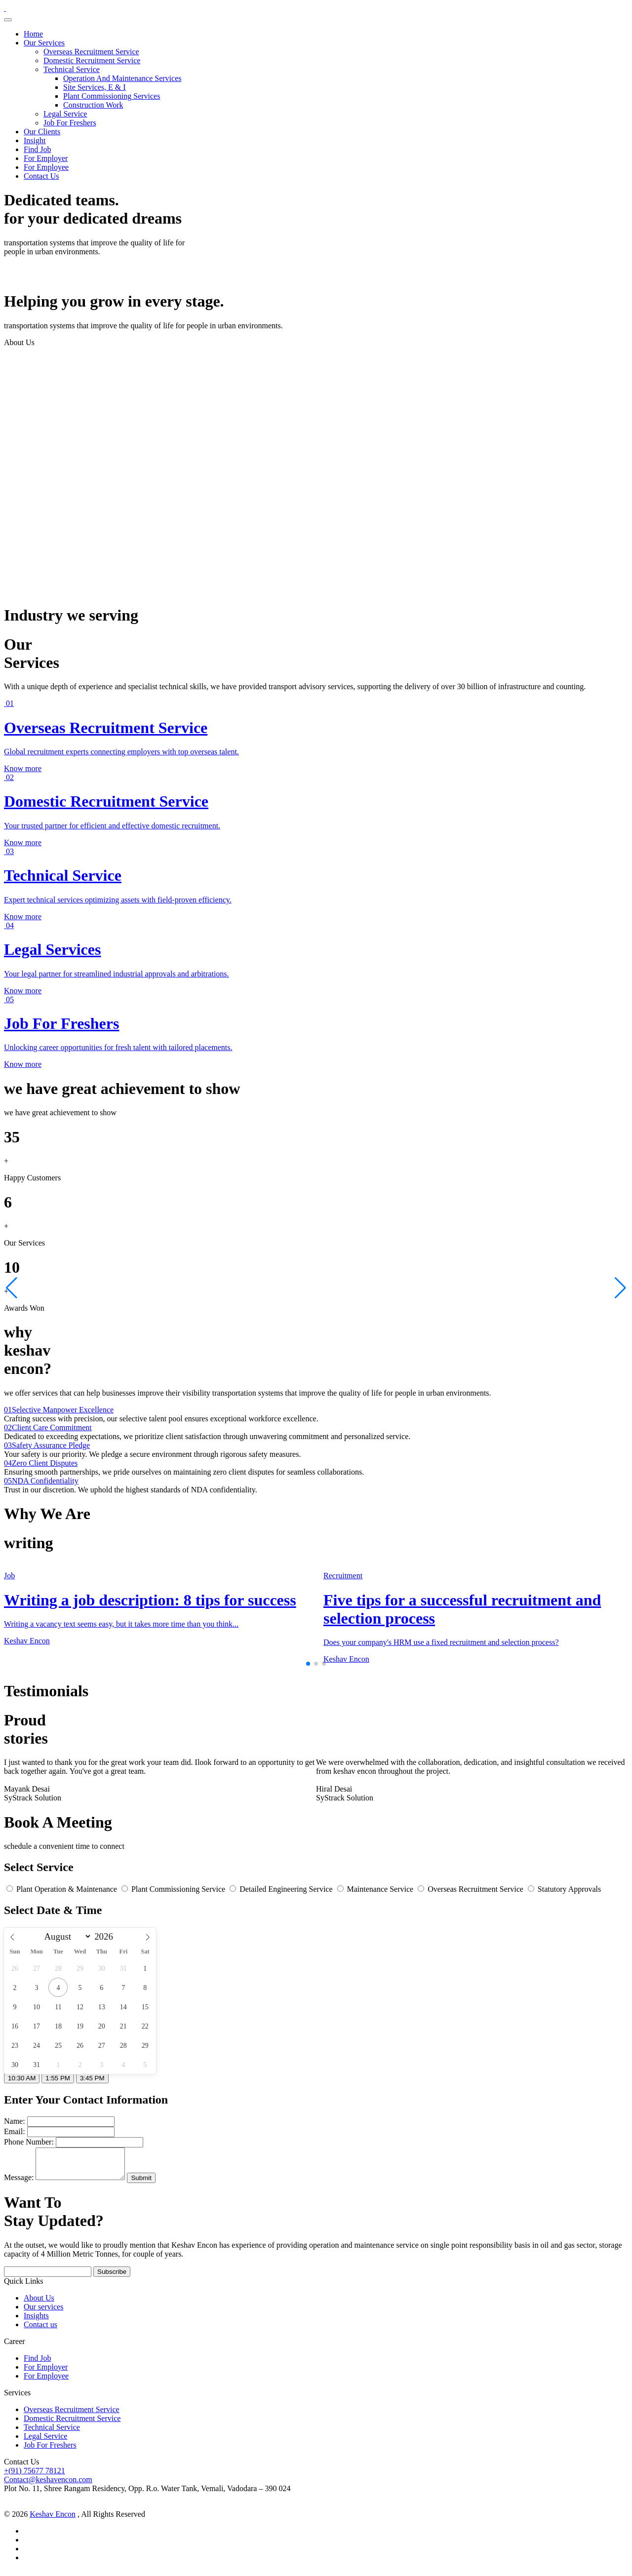 The image size is (632, 2576). I want to click on Site Services, E & I, so click(94, 87).